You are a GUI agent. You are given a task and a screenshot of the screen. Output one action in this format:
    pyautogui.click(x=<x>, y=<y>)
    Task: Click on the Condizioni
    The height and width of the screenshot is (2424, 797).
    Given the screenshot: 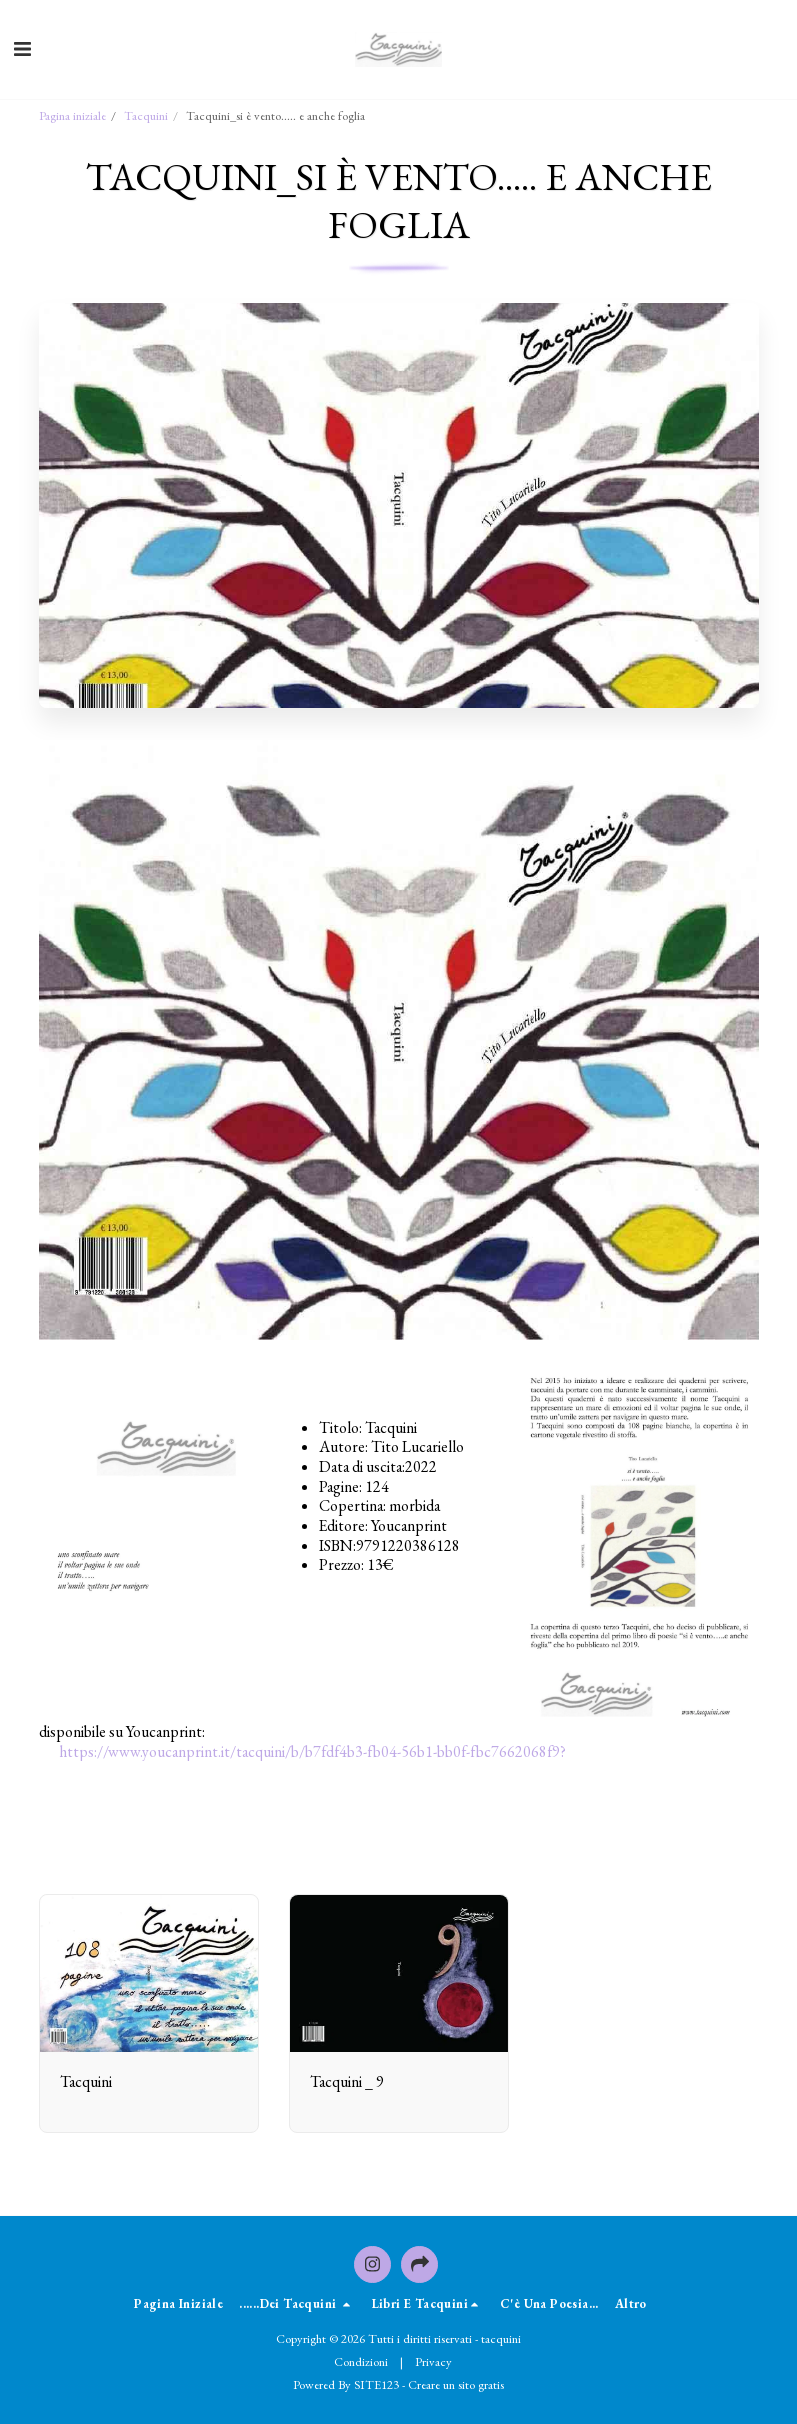 What is the action you would take?
    pyautogui.click(x=361, y=2361)
    